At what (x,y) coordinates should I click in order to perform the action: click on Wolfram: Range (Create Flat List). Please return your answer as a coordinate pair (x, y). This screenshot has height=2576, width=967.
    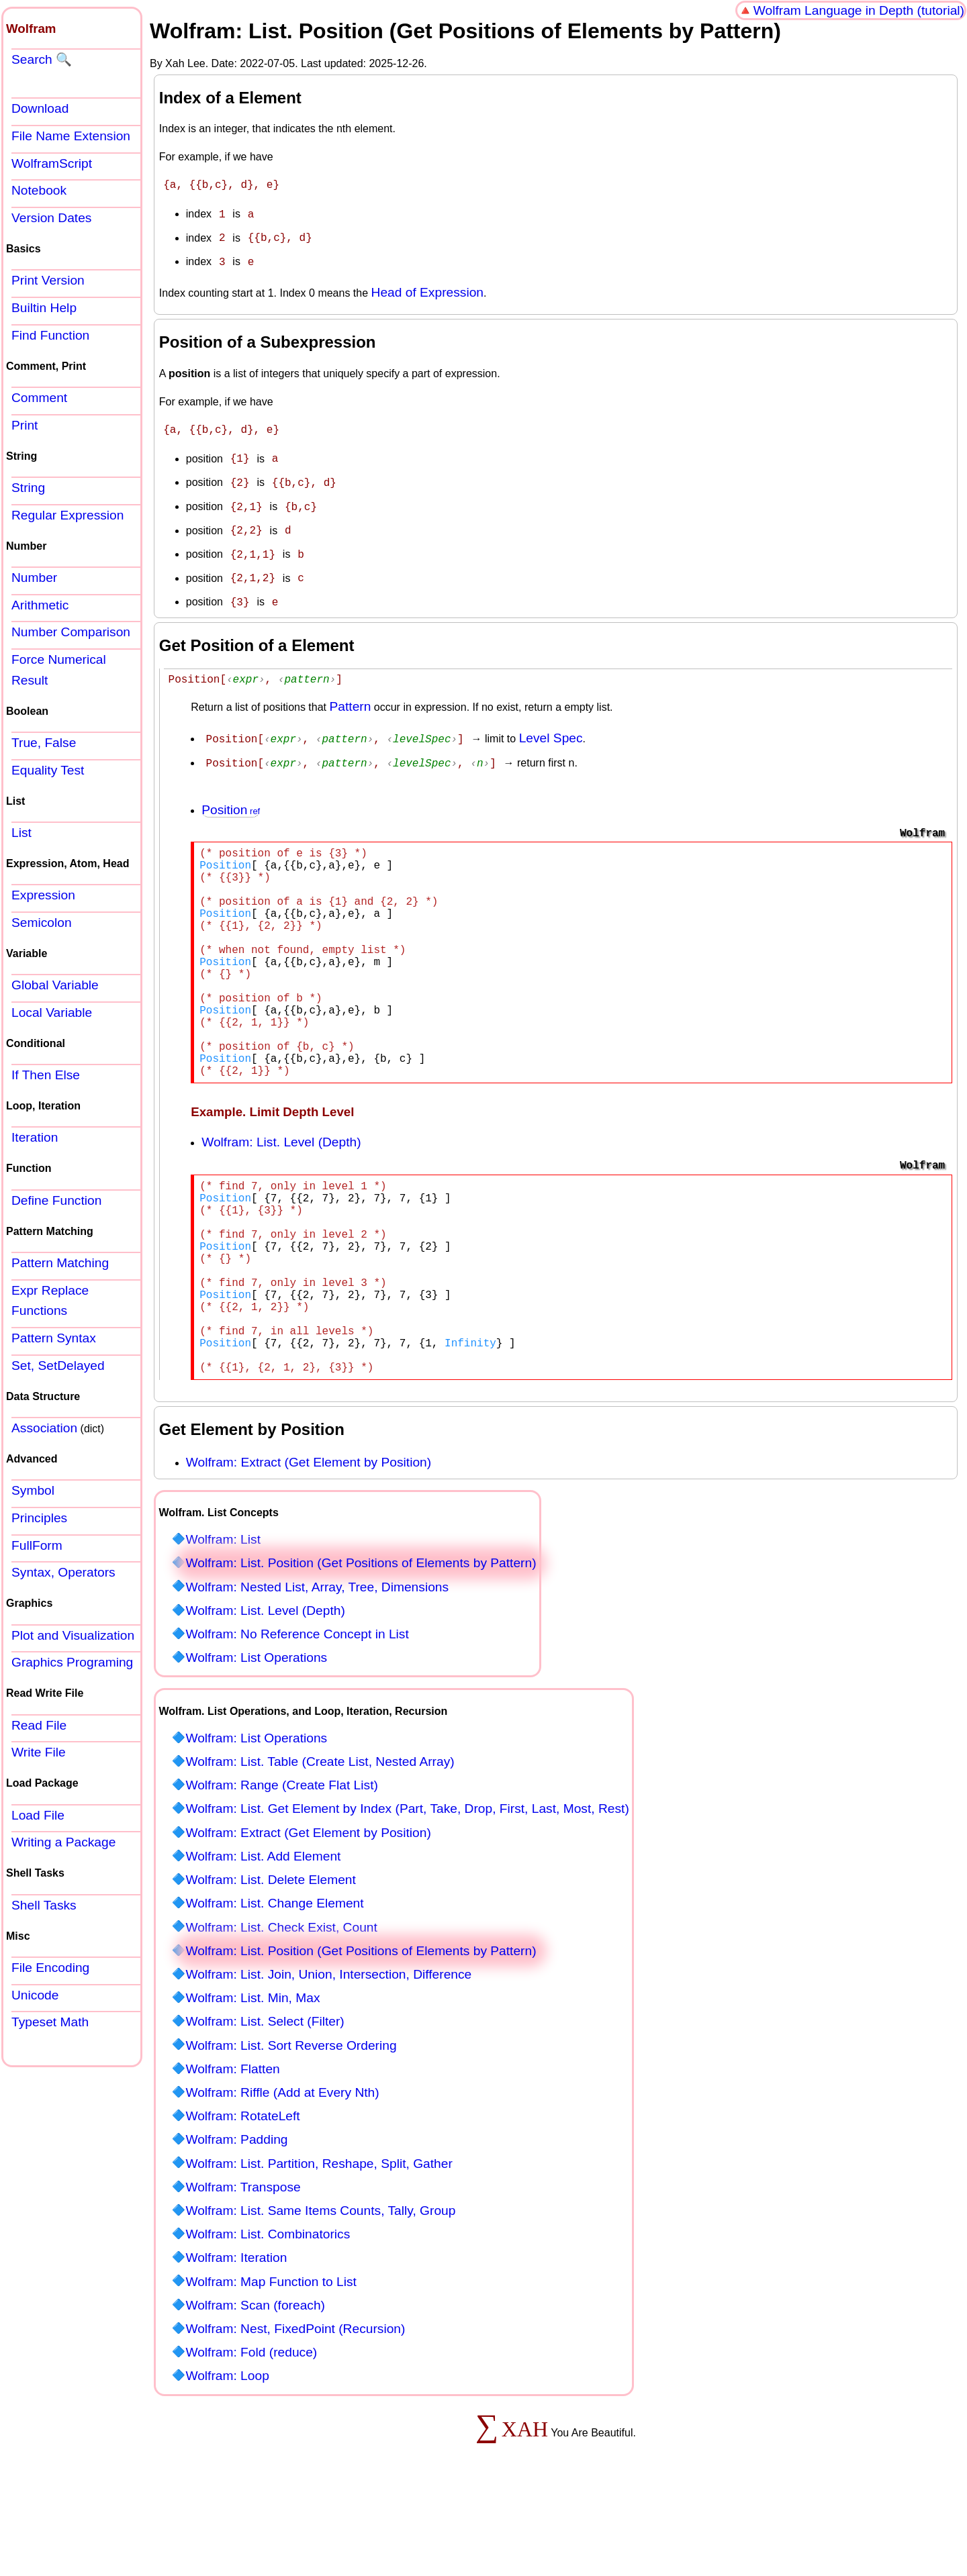
    Looking at the image, I should click on (281, 1863).